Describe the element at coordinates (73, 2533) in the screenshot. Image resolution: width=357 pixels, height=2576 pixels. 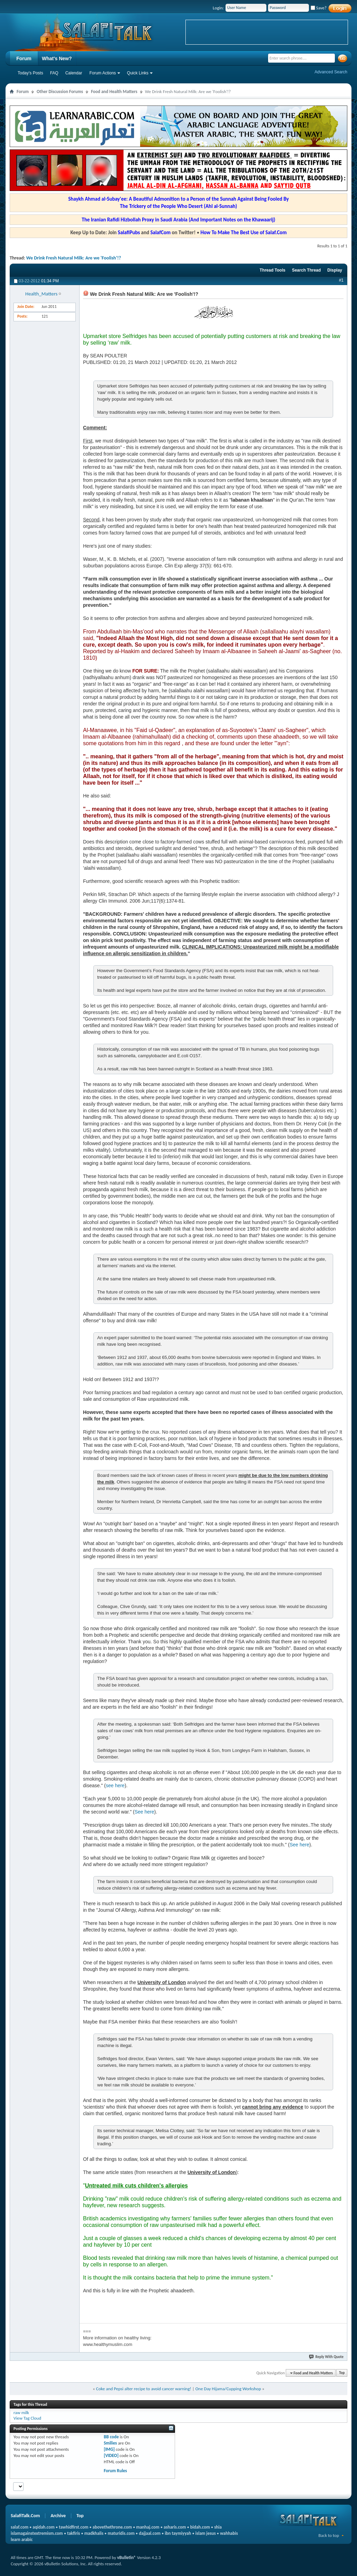
I see `takfiris` at that location.